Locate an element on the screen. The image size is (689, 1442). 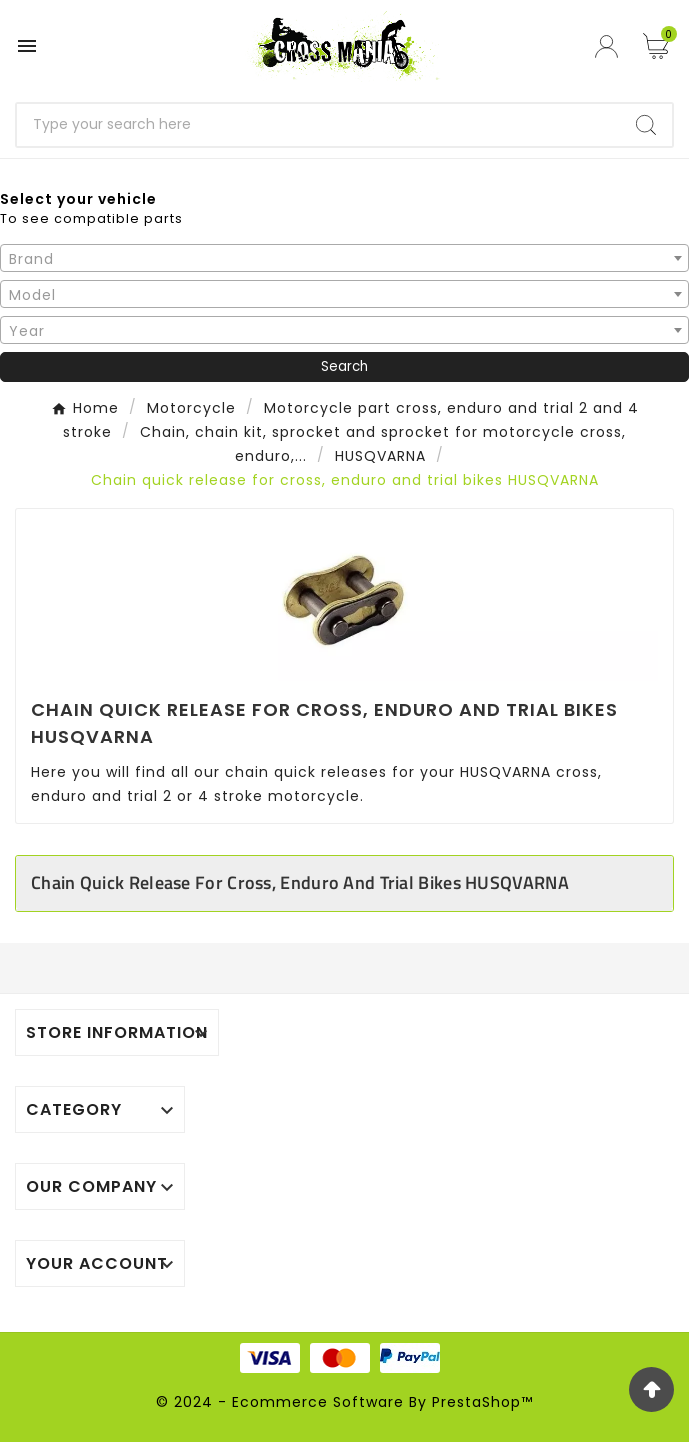
[User Icon] is located at coordinates (609, 46).